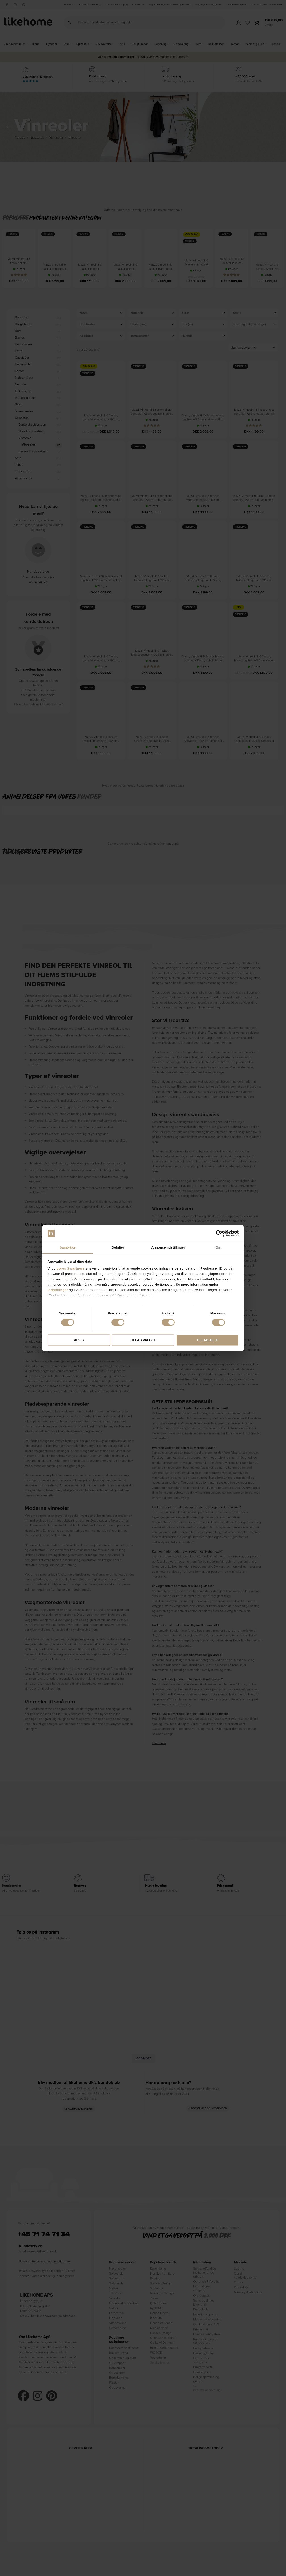 The image size is (286, 2576). What do you see at coordinates (143, 1340) in the screenshot?
I see `Tillad valgte` at bounding box center [143, 1340].